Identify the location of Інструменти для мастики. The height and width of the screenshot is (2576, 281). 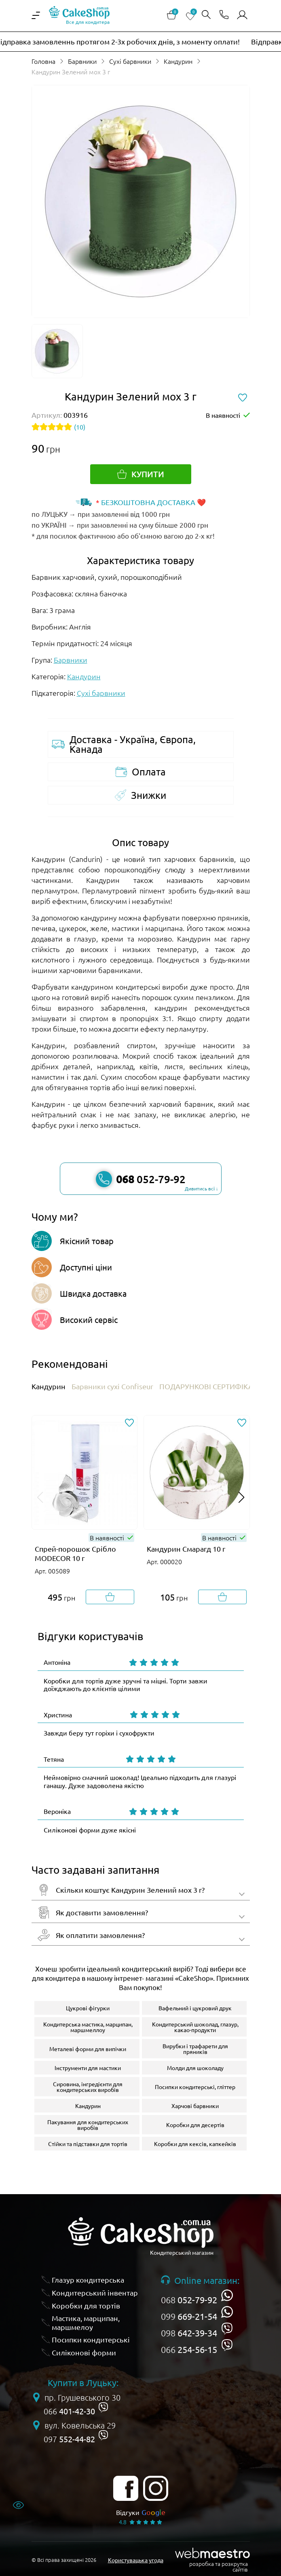
(88, 2067).